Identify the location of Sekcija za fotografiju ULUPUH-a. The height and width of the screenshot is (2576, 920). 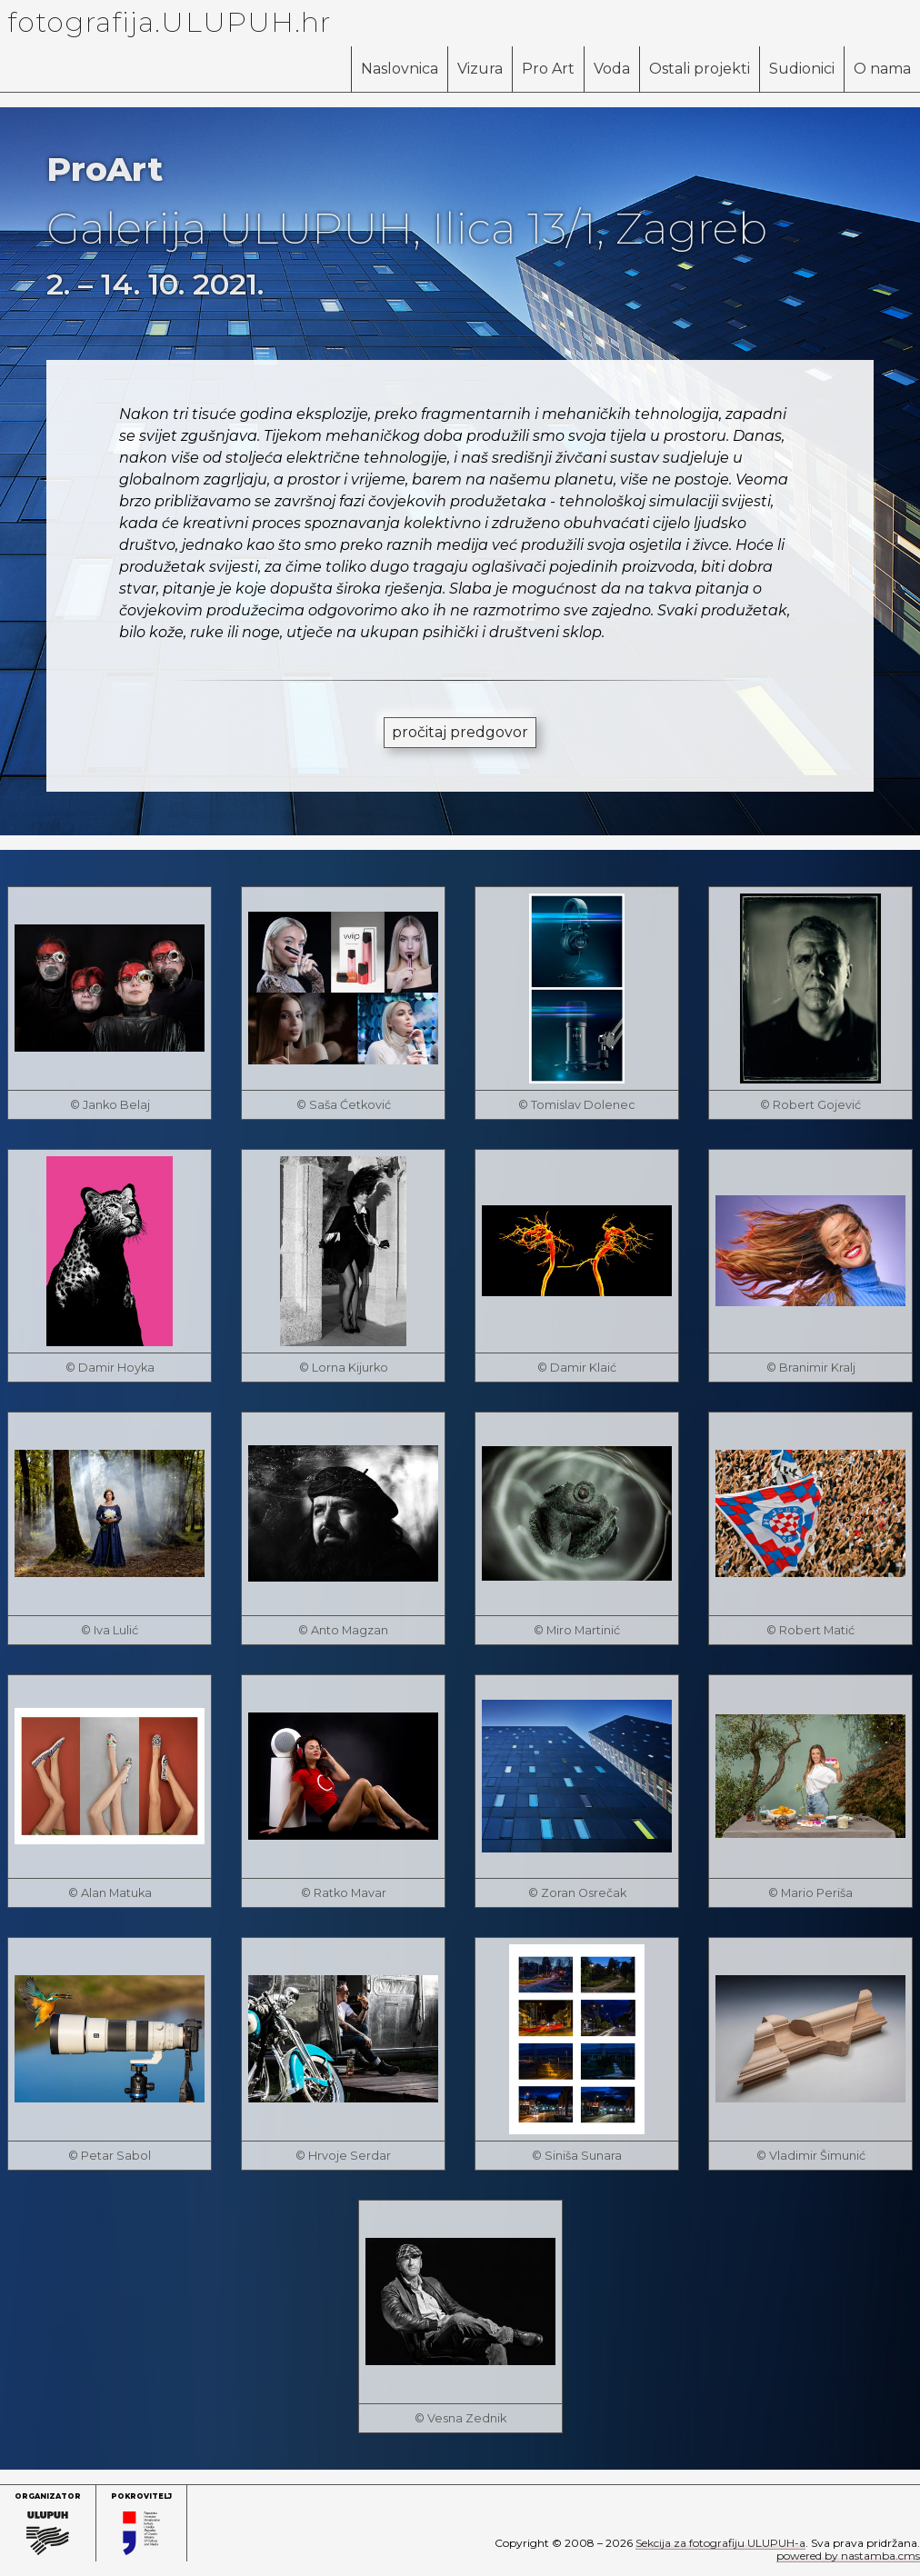
(720, 2543).